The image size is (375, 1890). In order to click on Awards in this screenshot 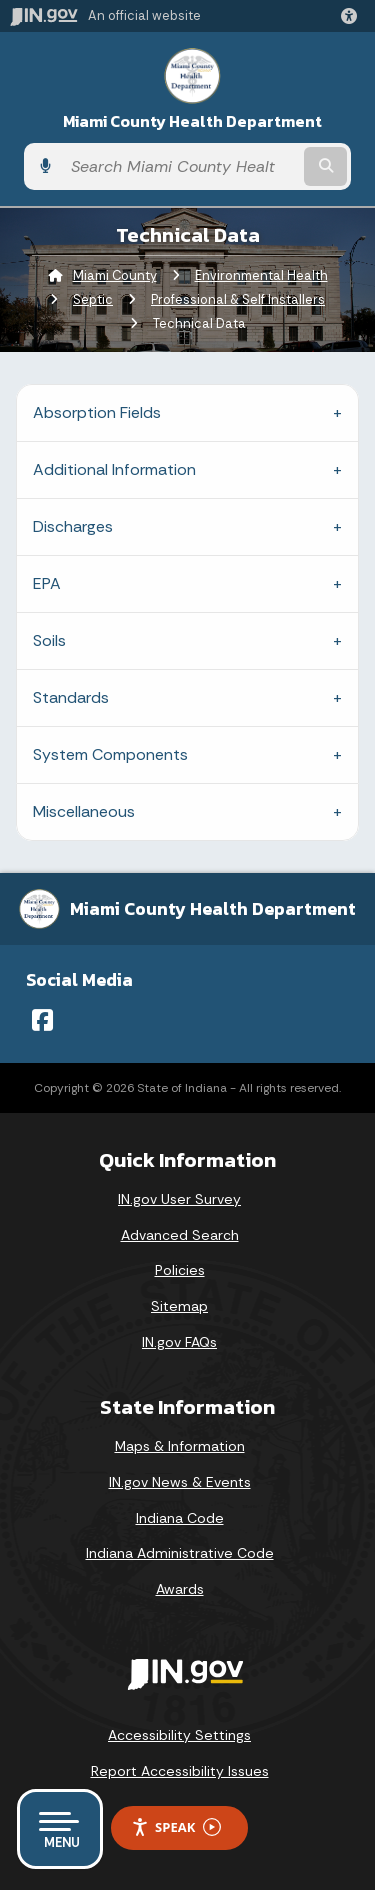, I will do `click(180, 1589)`.